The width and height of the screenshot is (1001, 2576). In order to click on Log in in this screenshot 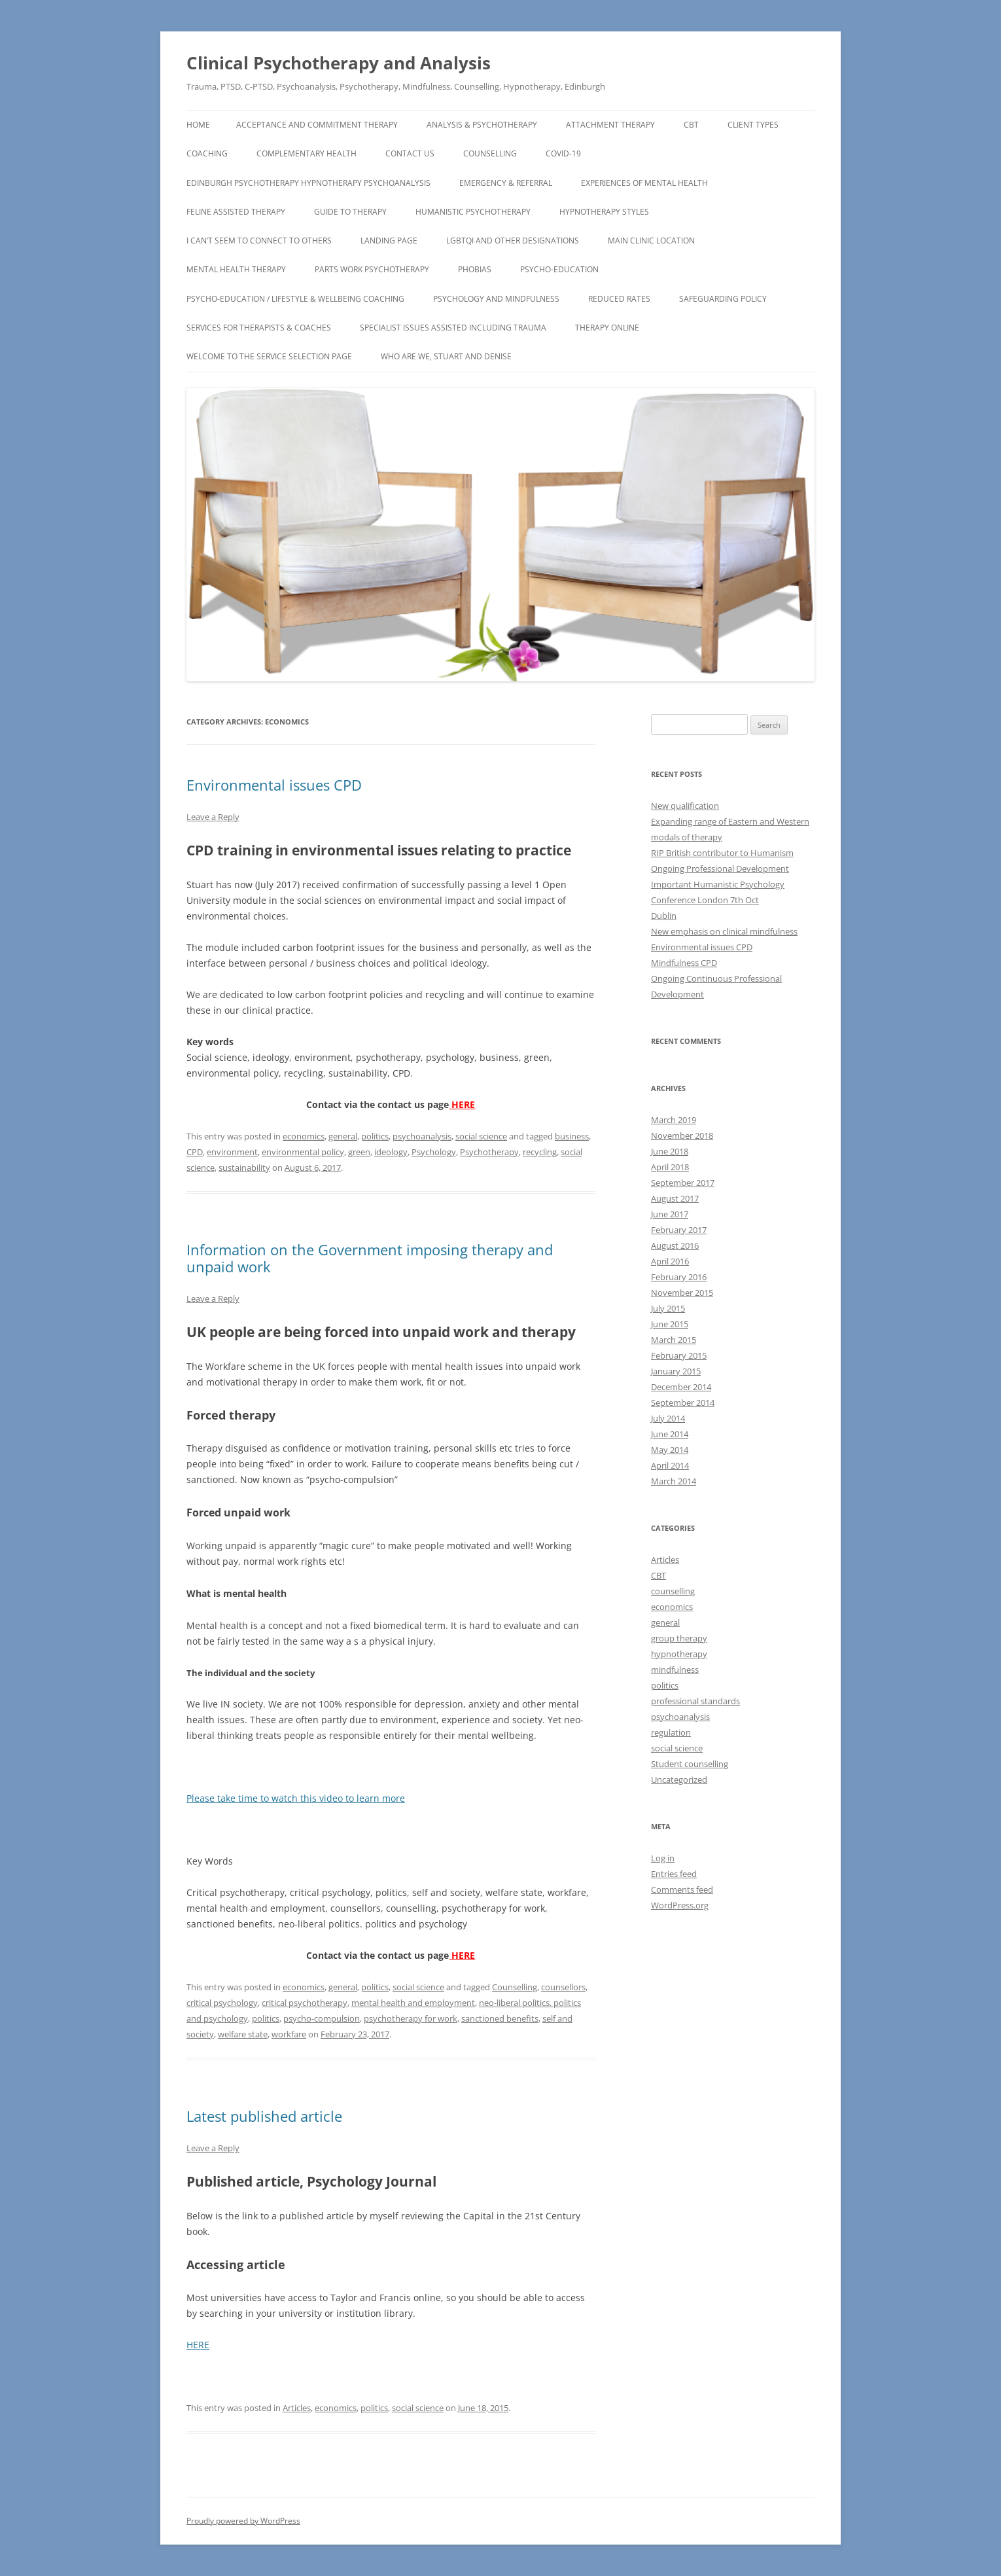, I will do `click(663, 1858)`.